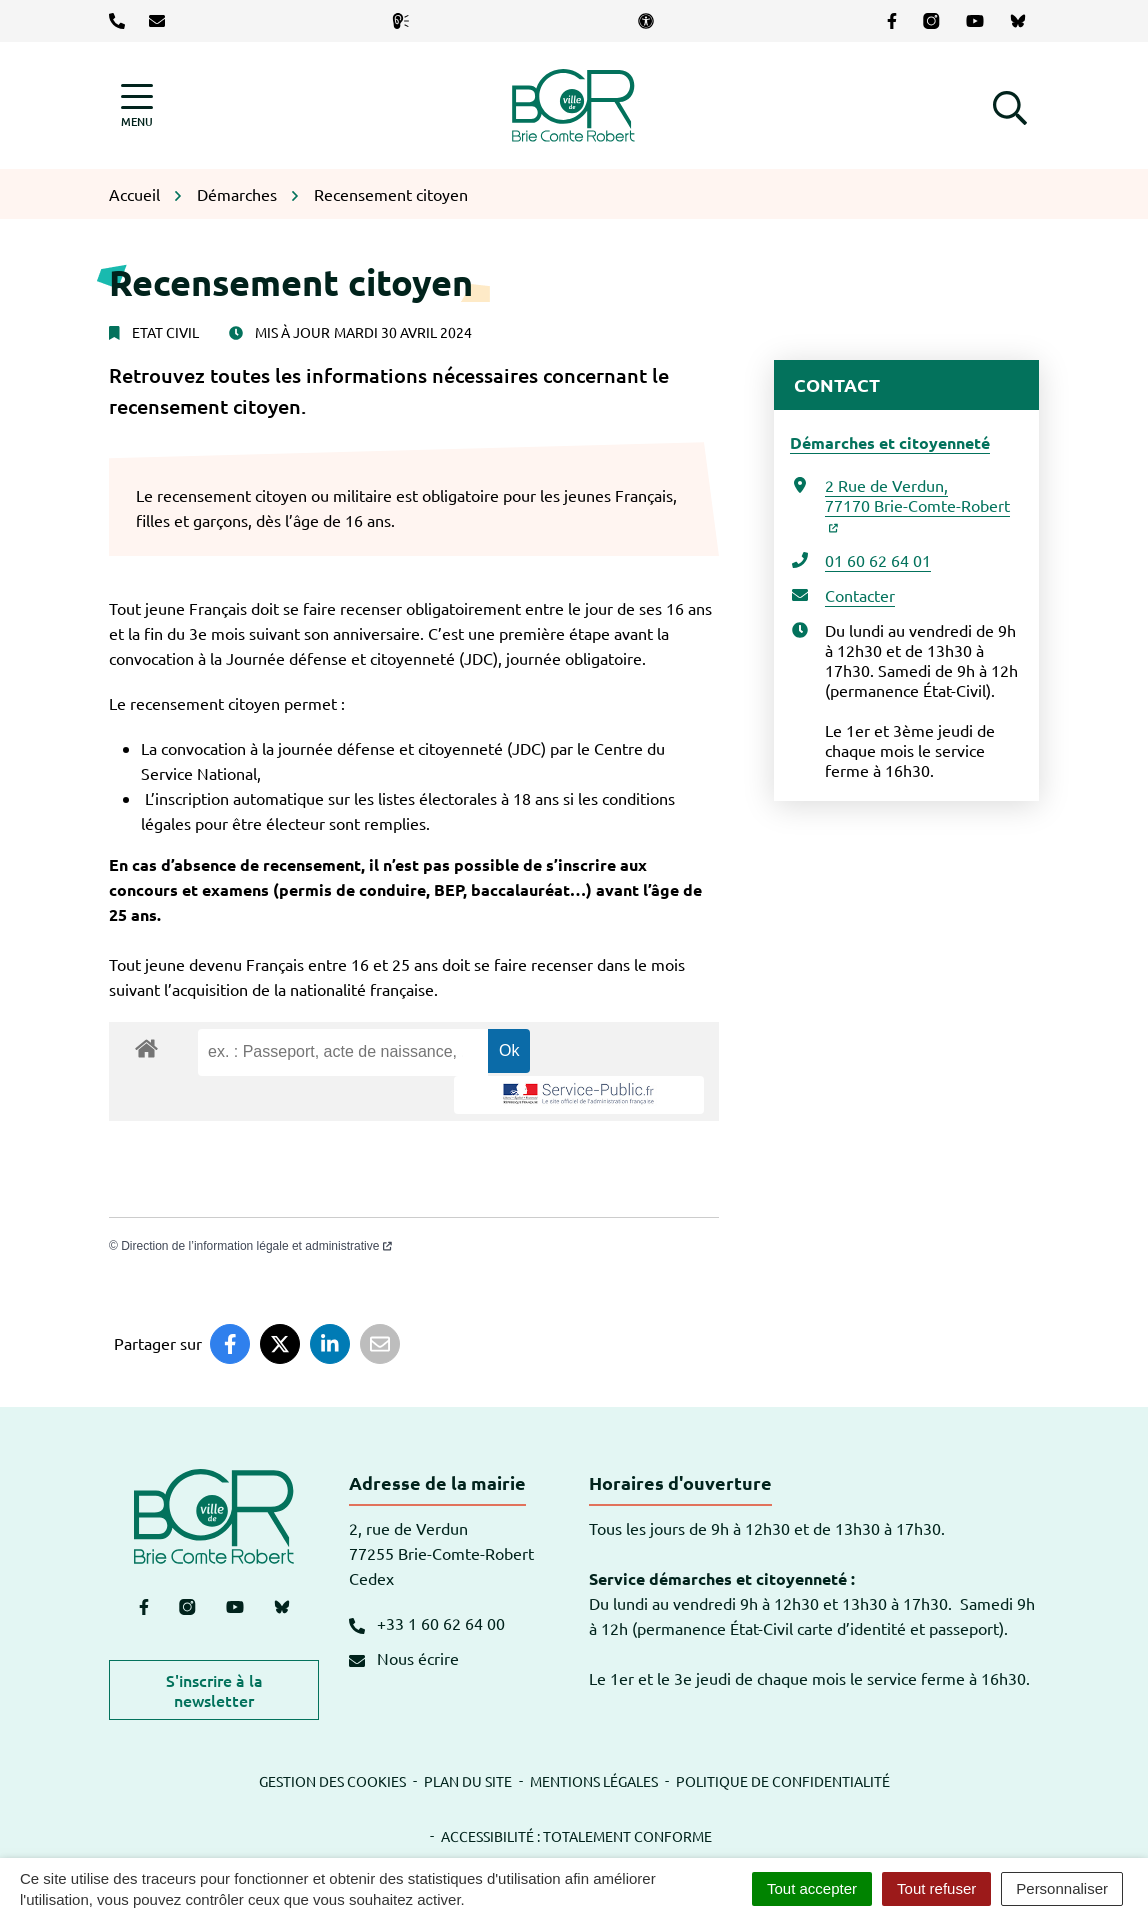 This screenshot has height=1920, width=1148. I want to click on Direction de l’information légale et administrative, so click(256, 1246).